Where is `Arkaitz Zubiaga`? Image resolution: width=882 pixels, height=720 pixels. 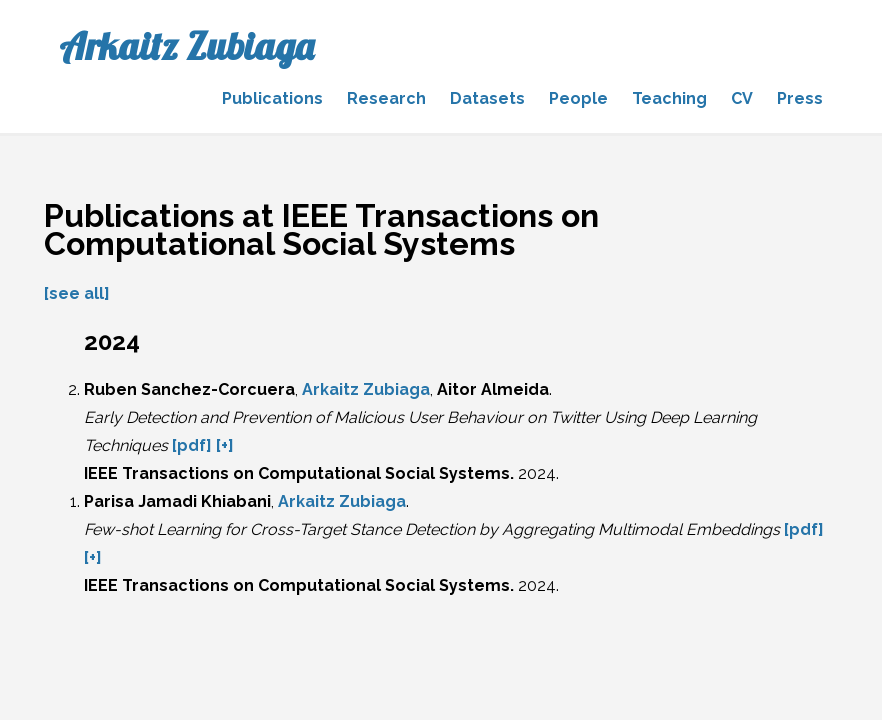
Arkaitz Zubiaga is located at coordinates (186, 46).